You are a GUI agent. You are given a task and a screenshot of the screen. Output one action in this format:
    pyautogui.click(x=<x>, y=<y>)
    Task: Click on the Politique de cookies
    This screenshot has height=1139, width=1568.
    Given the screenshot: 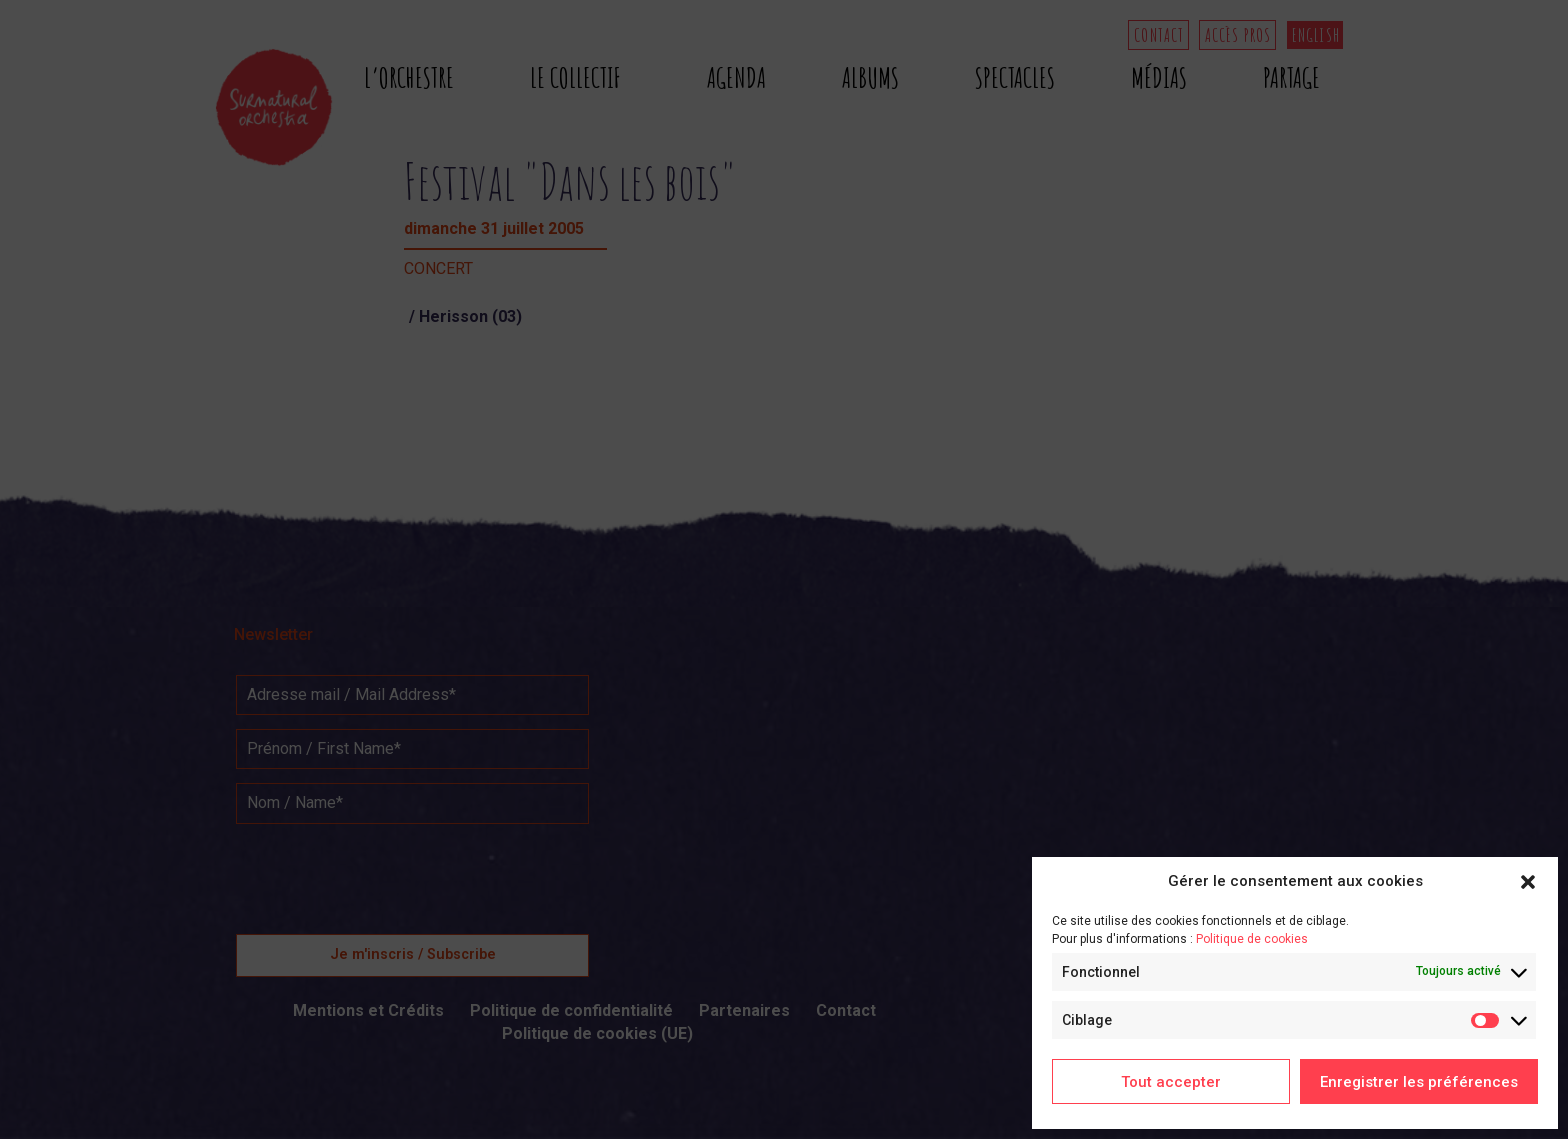 What is the action you would take?
    pyautogui.click(x=1252, y=939)
    